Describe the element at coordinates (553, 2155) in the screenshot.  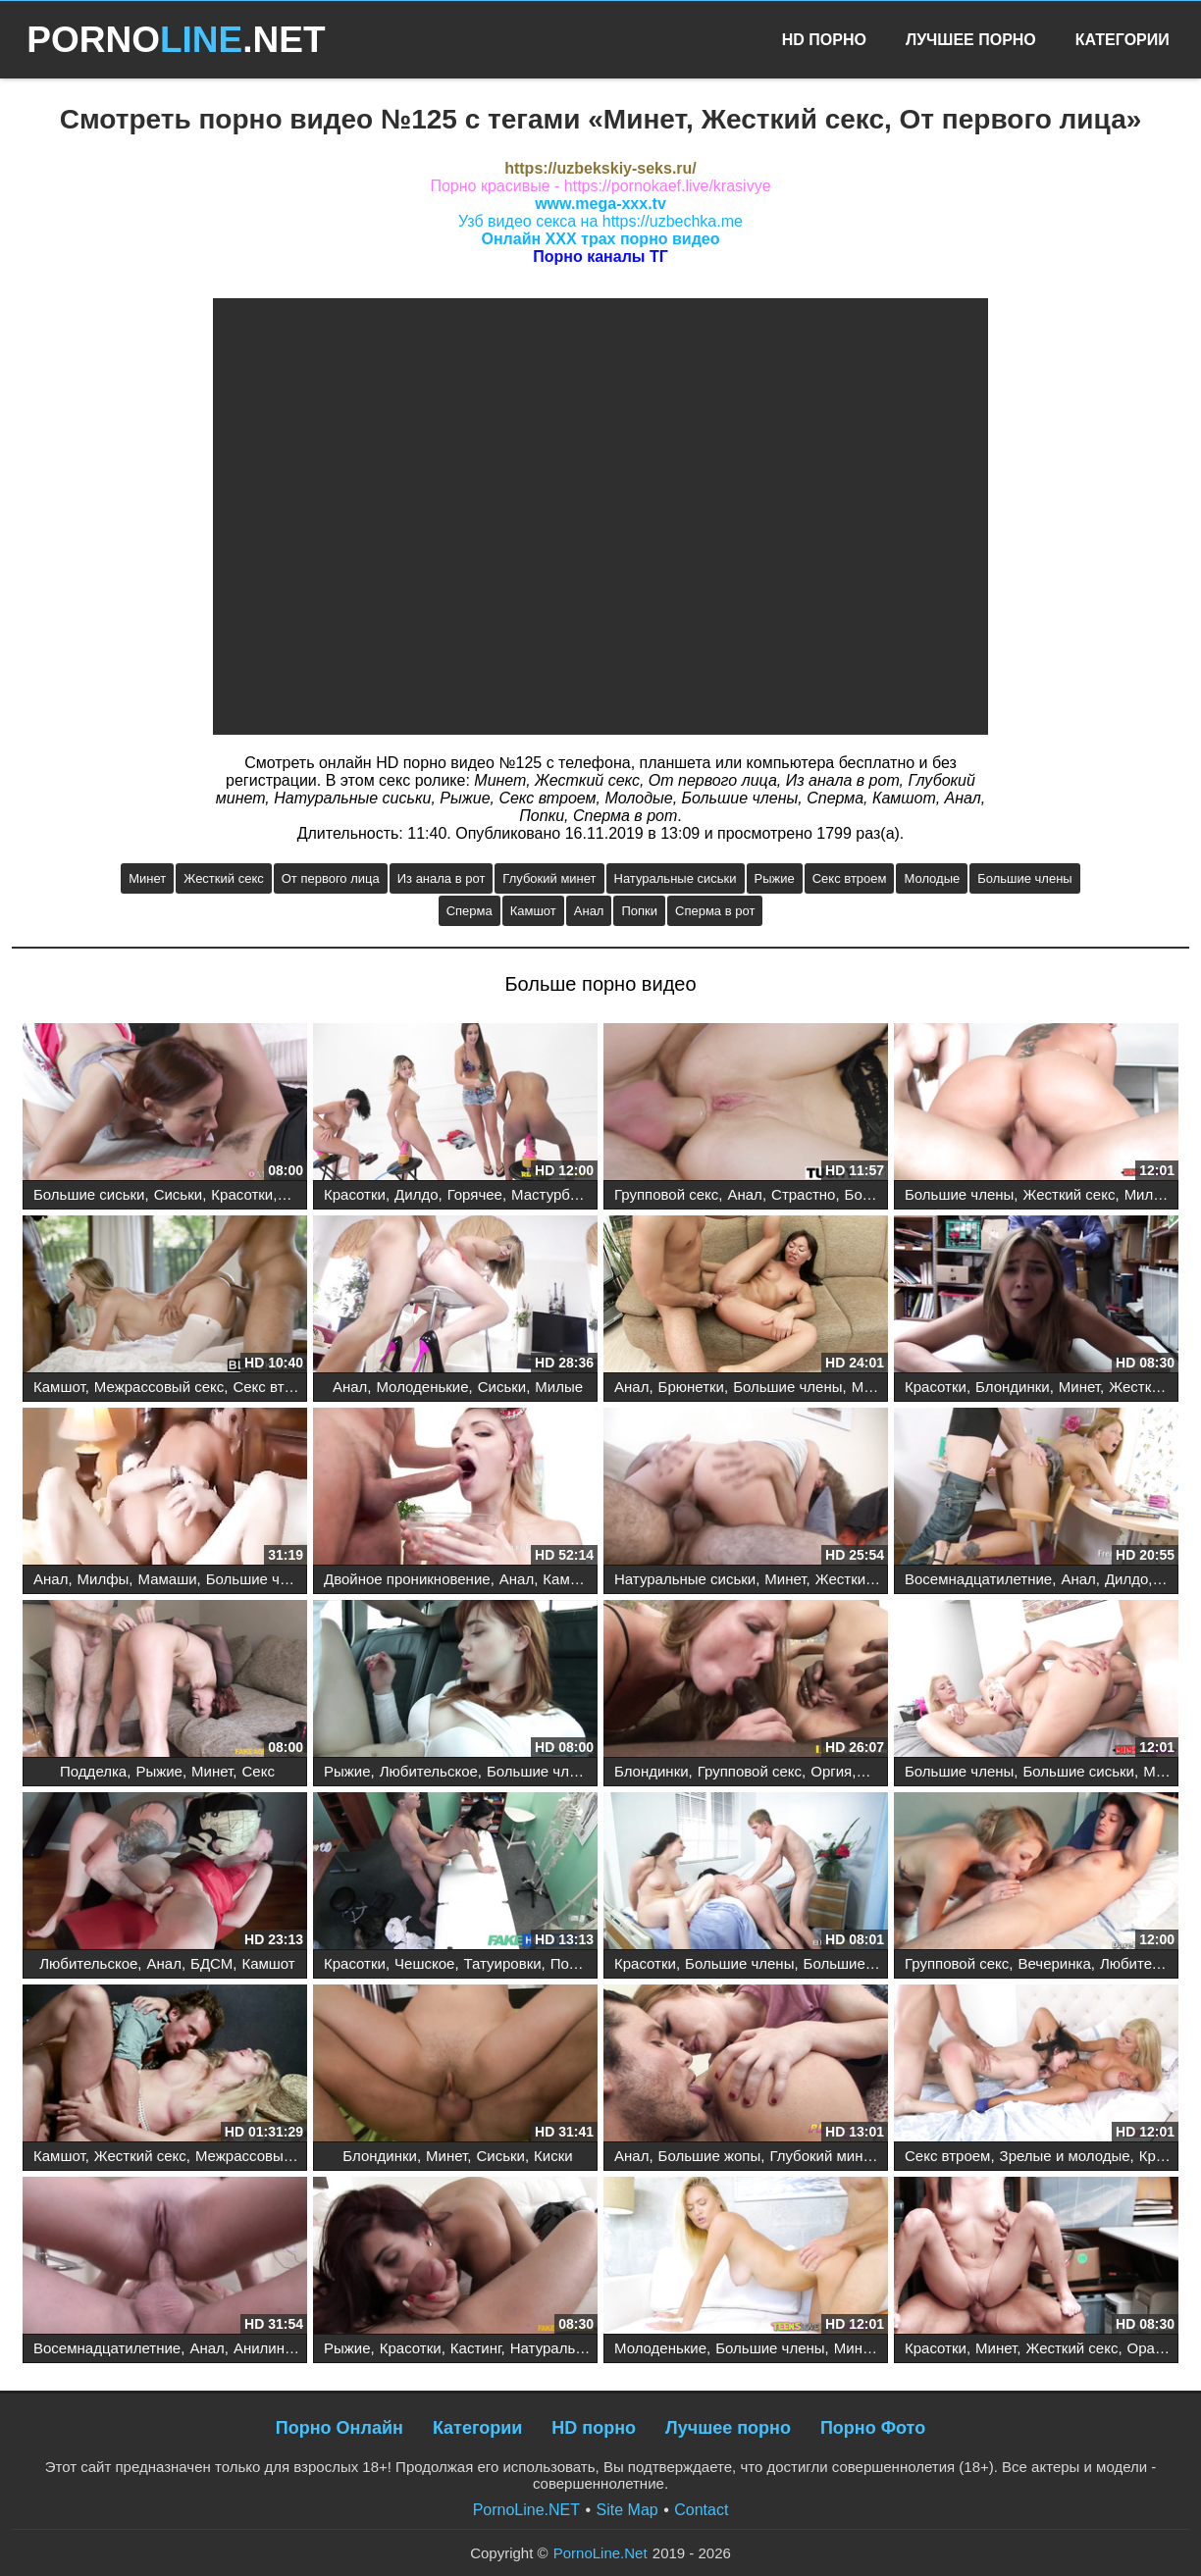
I see `Киски` at that location.